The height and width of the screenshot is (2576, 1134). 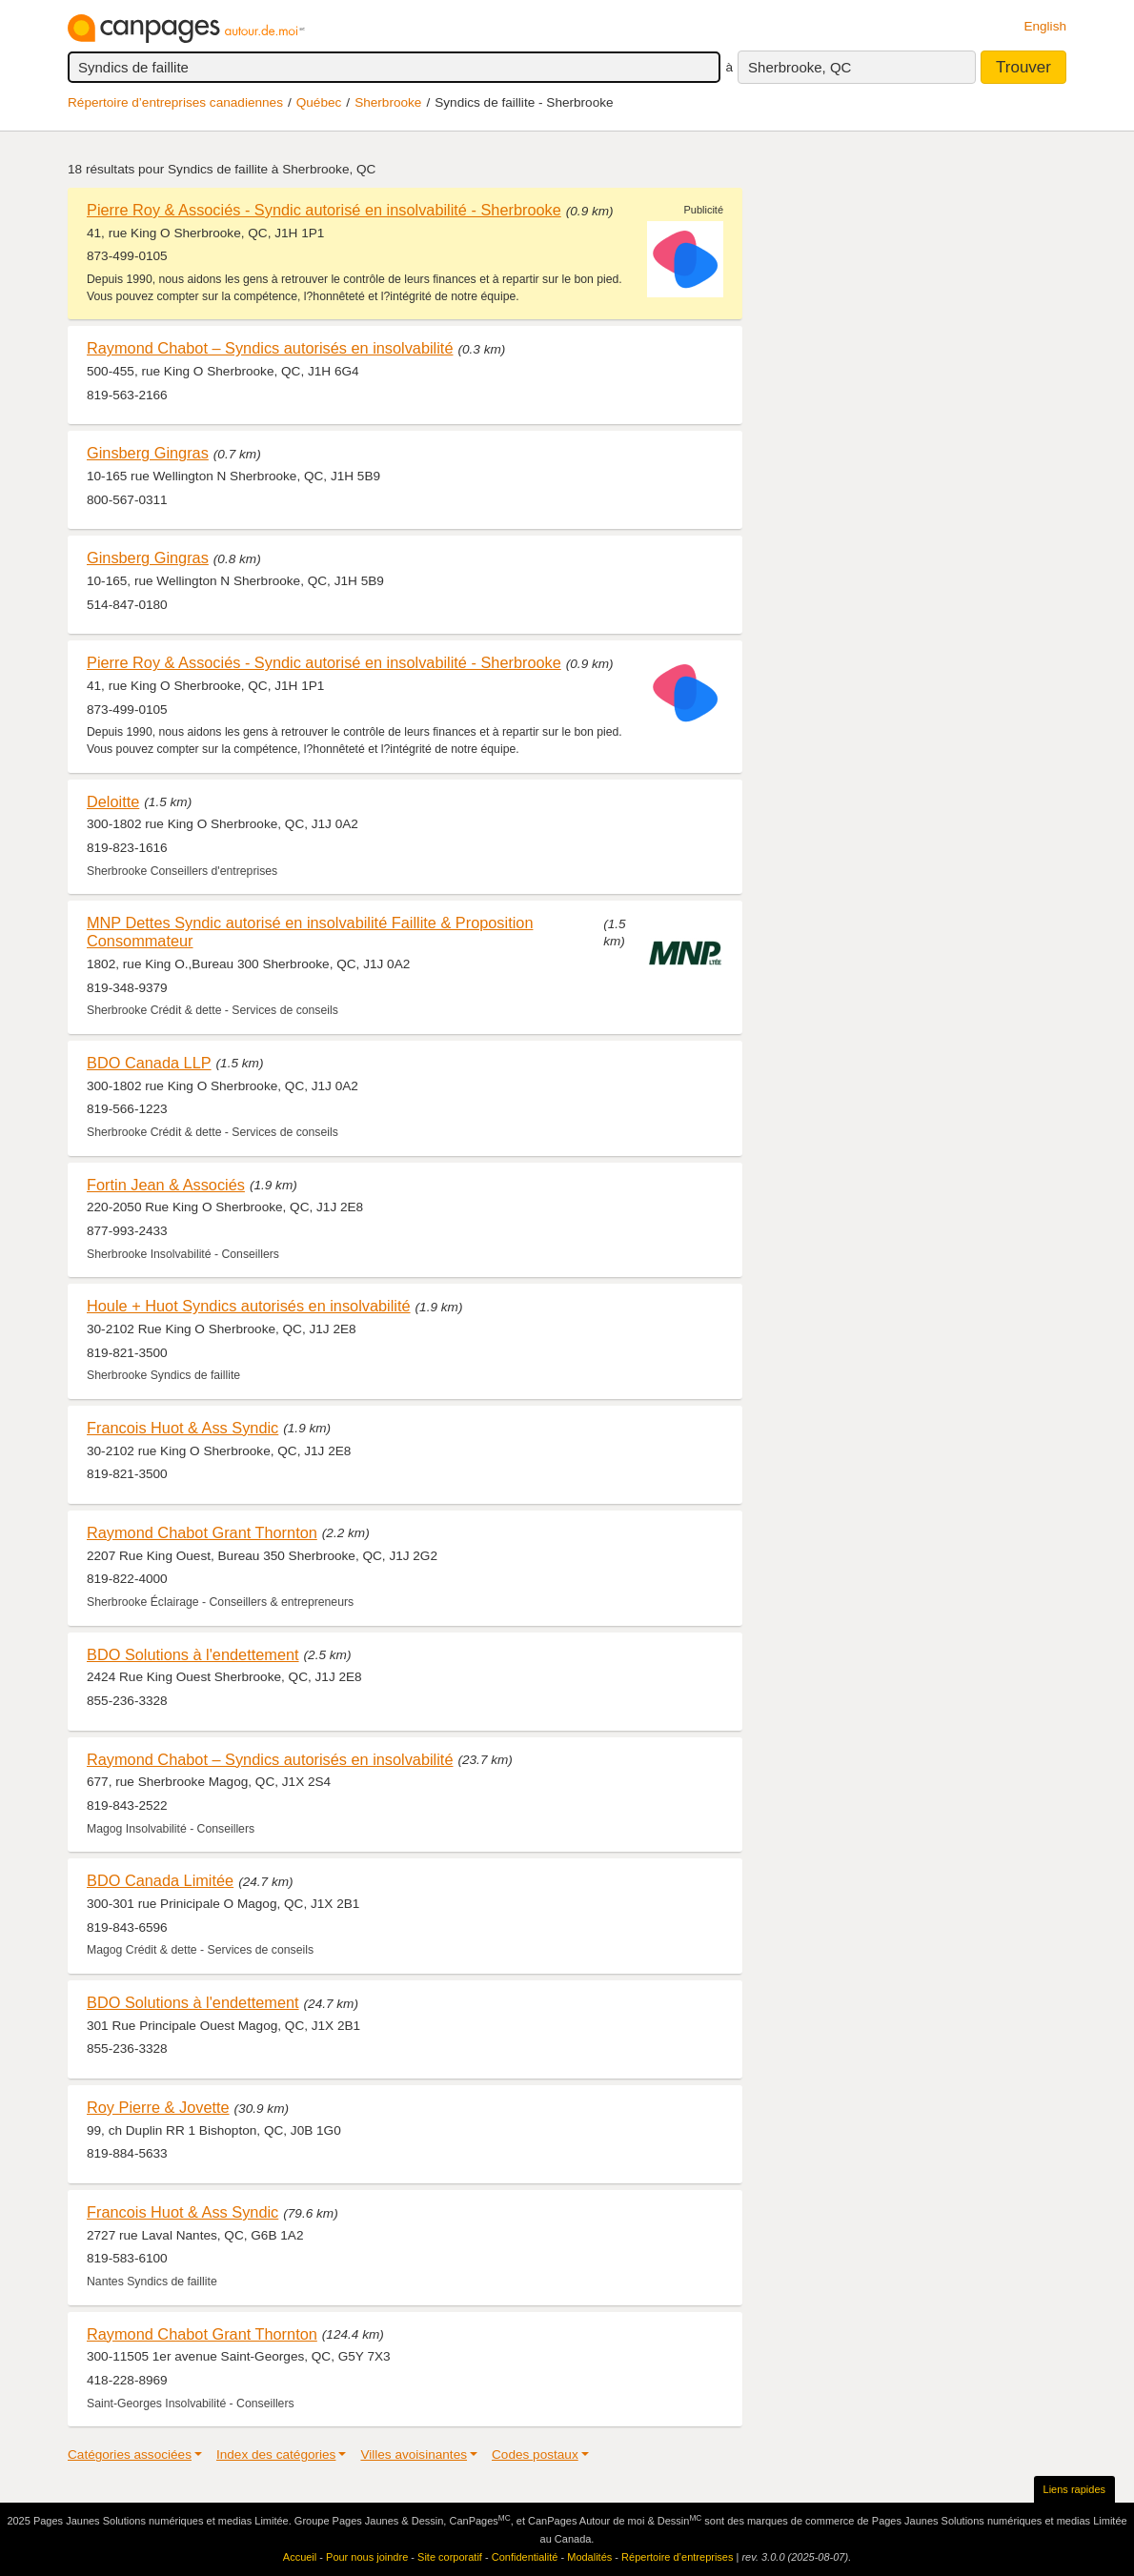 I want to click on Sherbrooke, so click(x=387, y=102).